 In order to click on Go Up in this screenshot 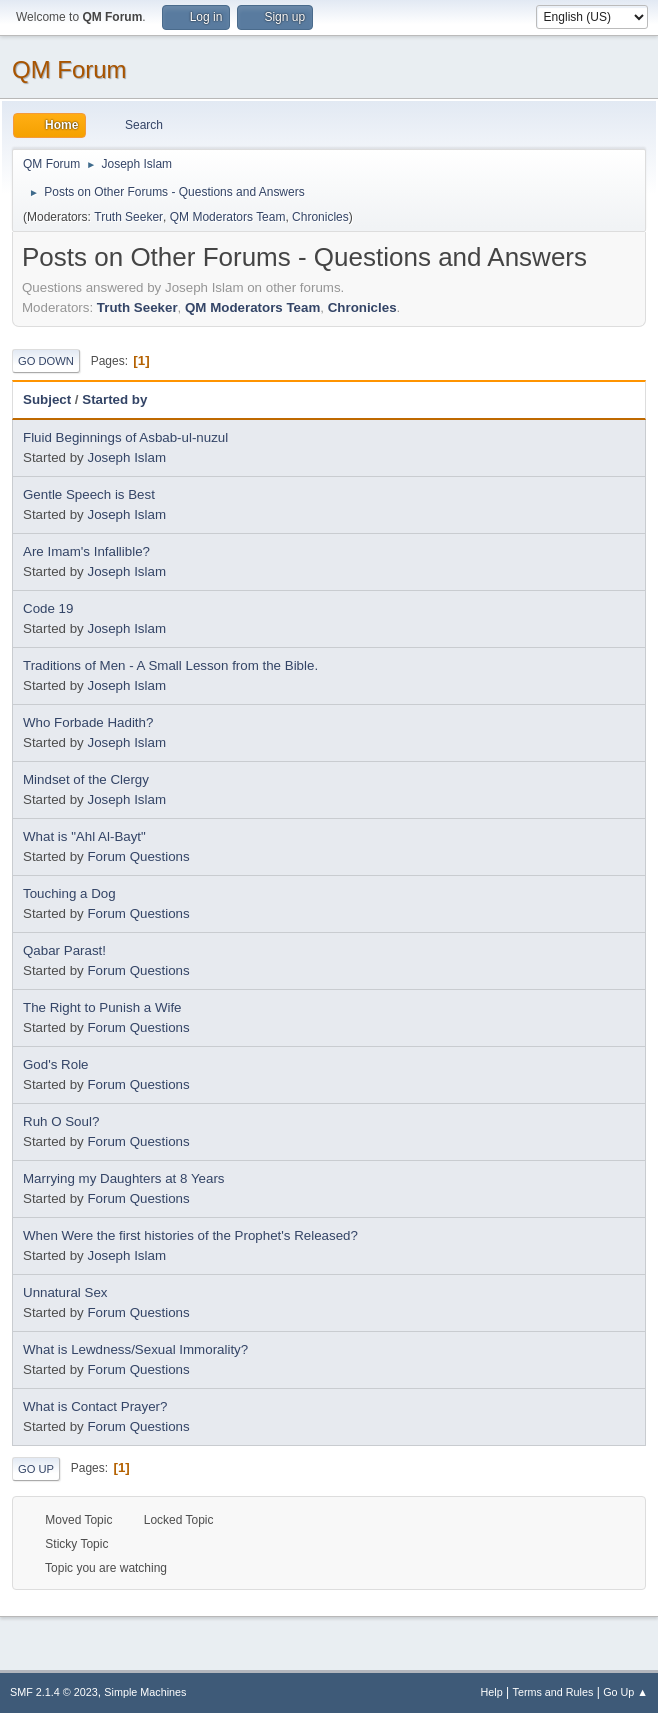, I will do `click(36, 1469)`.